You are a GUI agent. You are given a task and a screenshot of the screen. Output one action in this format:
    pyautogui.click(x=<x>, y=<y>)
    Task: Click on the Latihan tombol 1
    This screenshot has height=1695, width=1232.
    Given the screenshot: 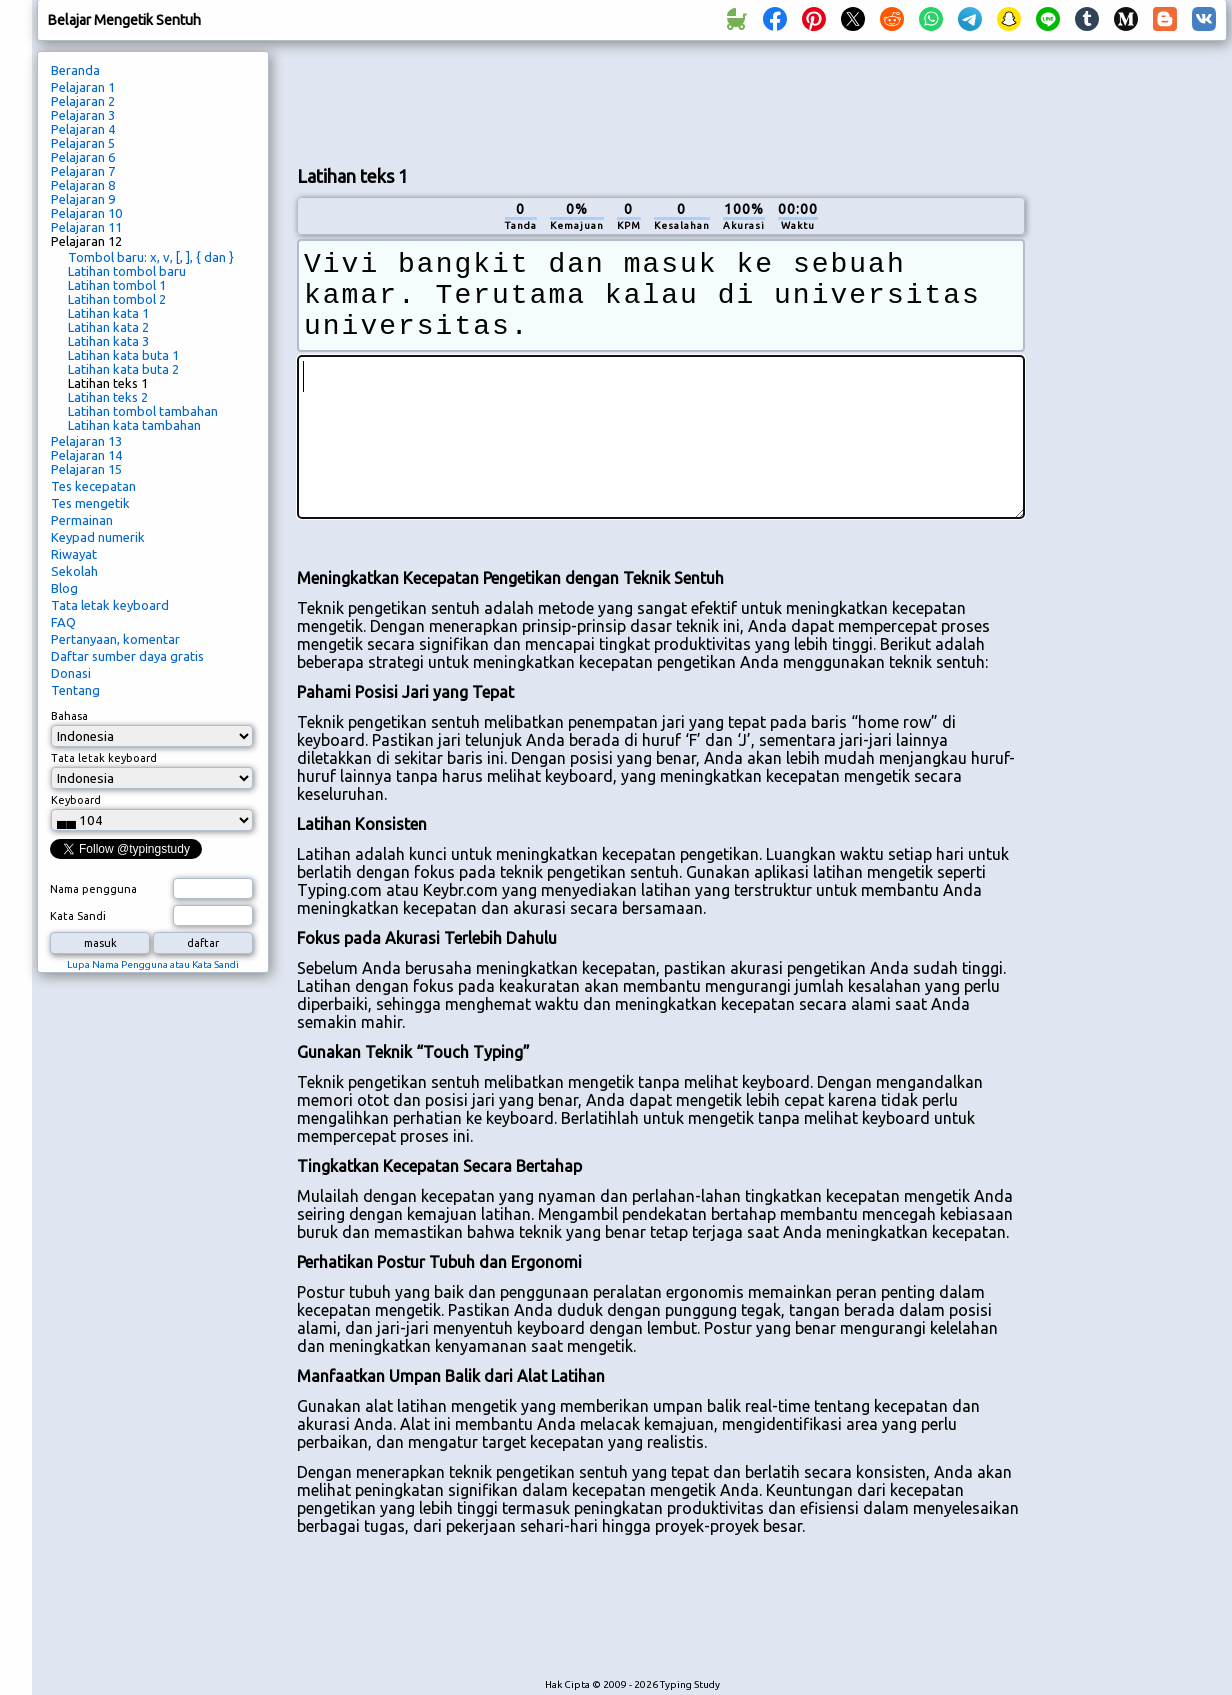 What is the action you would take?
    pyautogui.click(x=117, y=285)
    